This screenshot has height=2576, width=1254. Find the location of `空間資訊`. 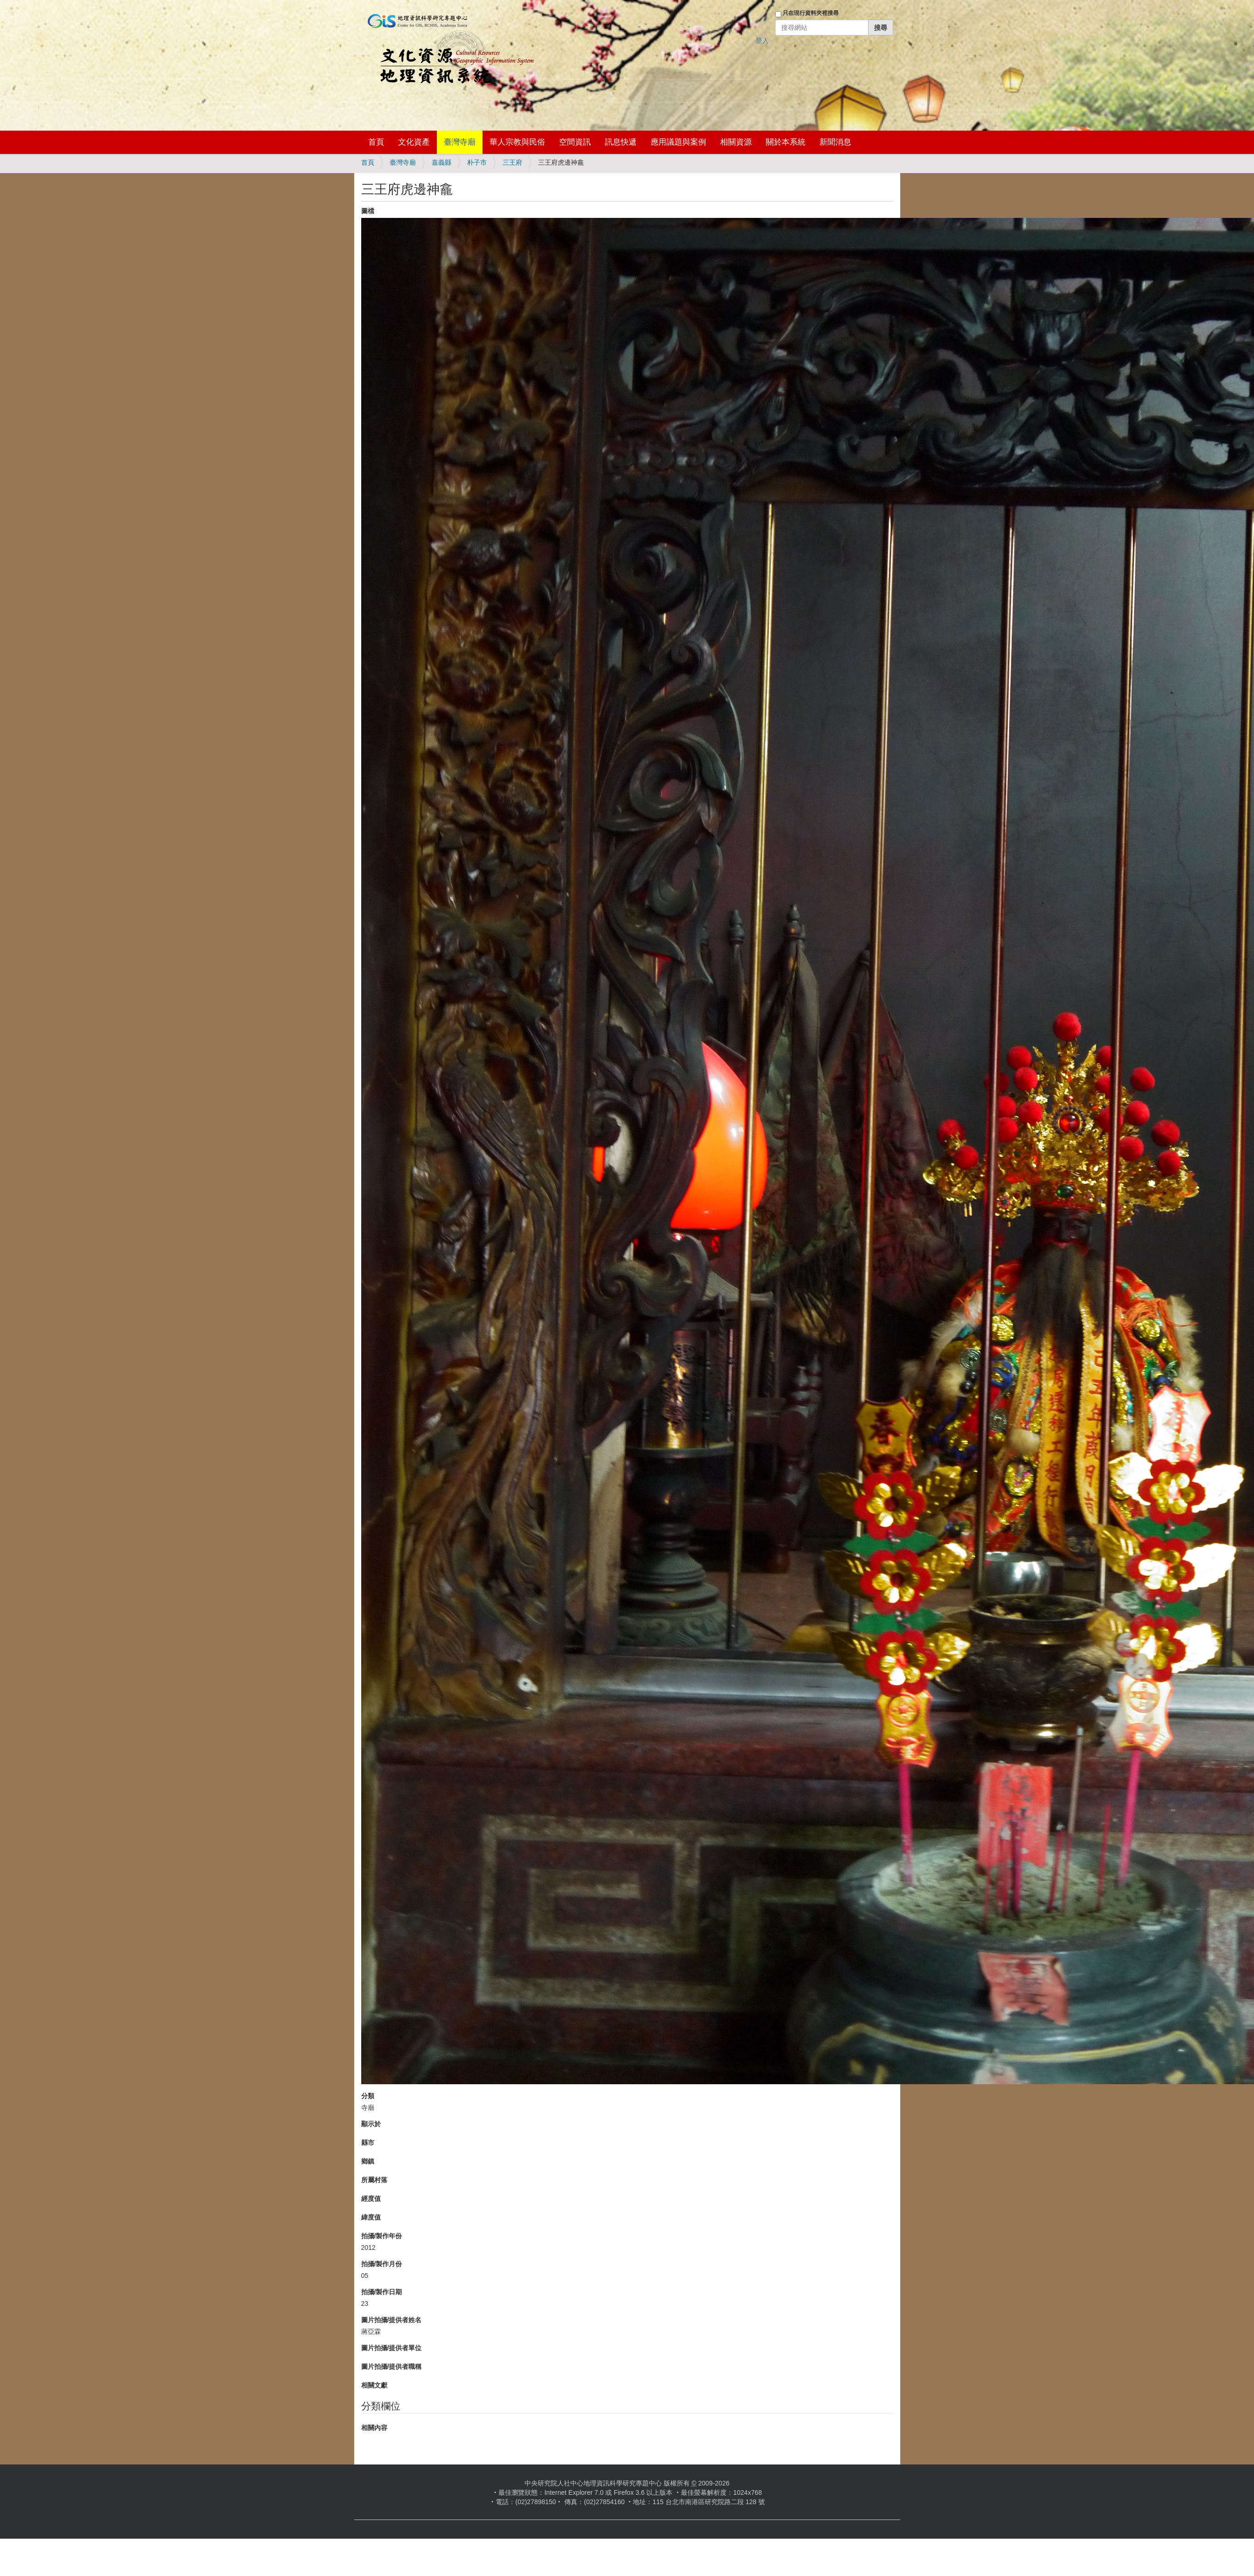

空間資訊 is located at coordinates (575, 142).